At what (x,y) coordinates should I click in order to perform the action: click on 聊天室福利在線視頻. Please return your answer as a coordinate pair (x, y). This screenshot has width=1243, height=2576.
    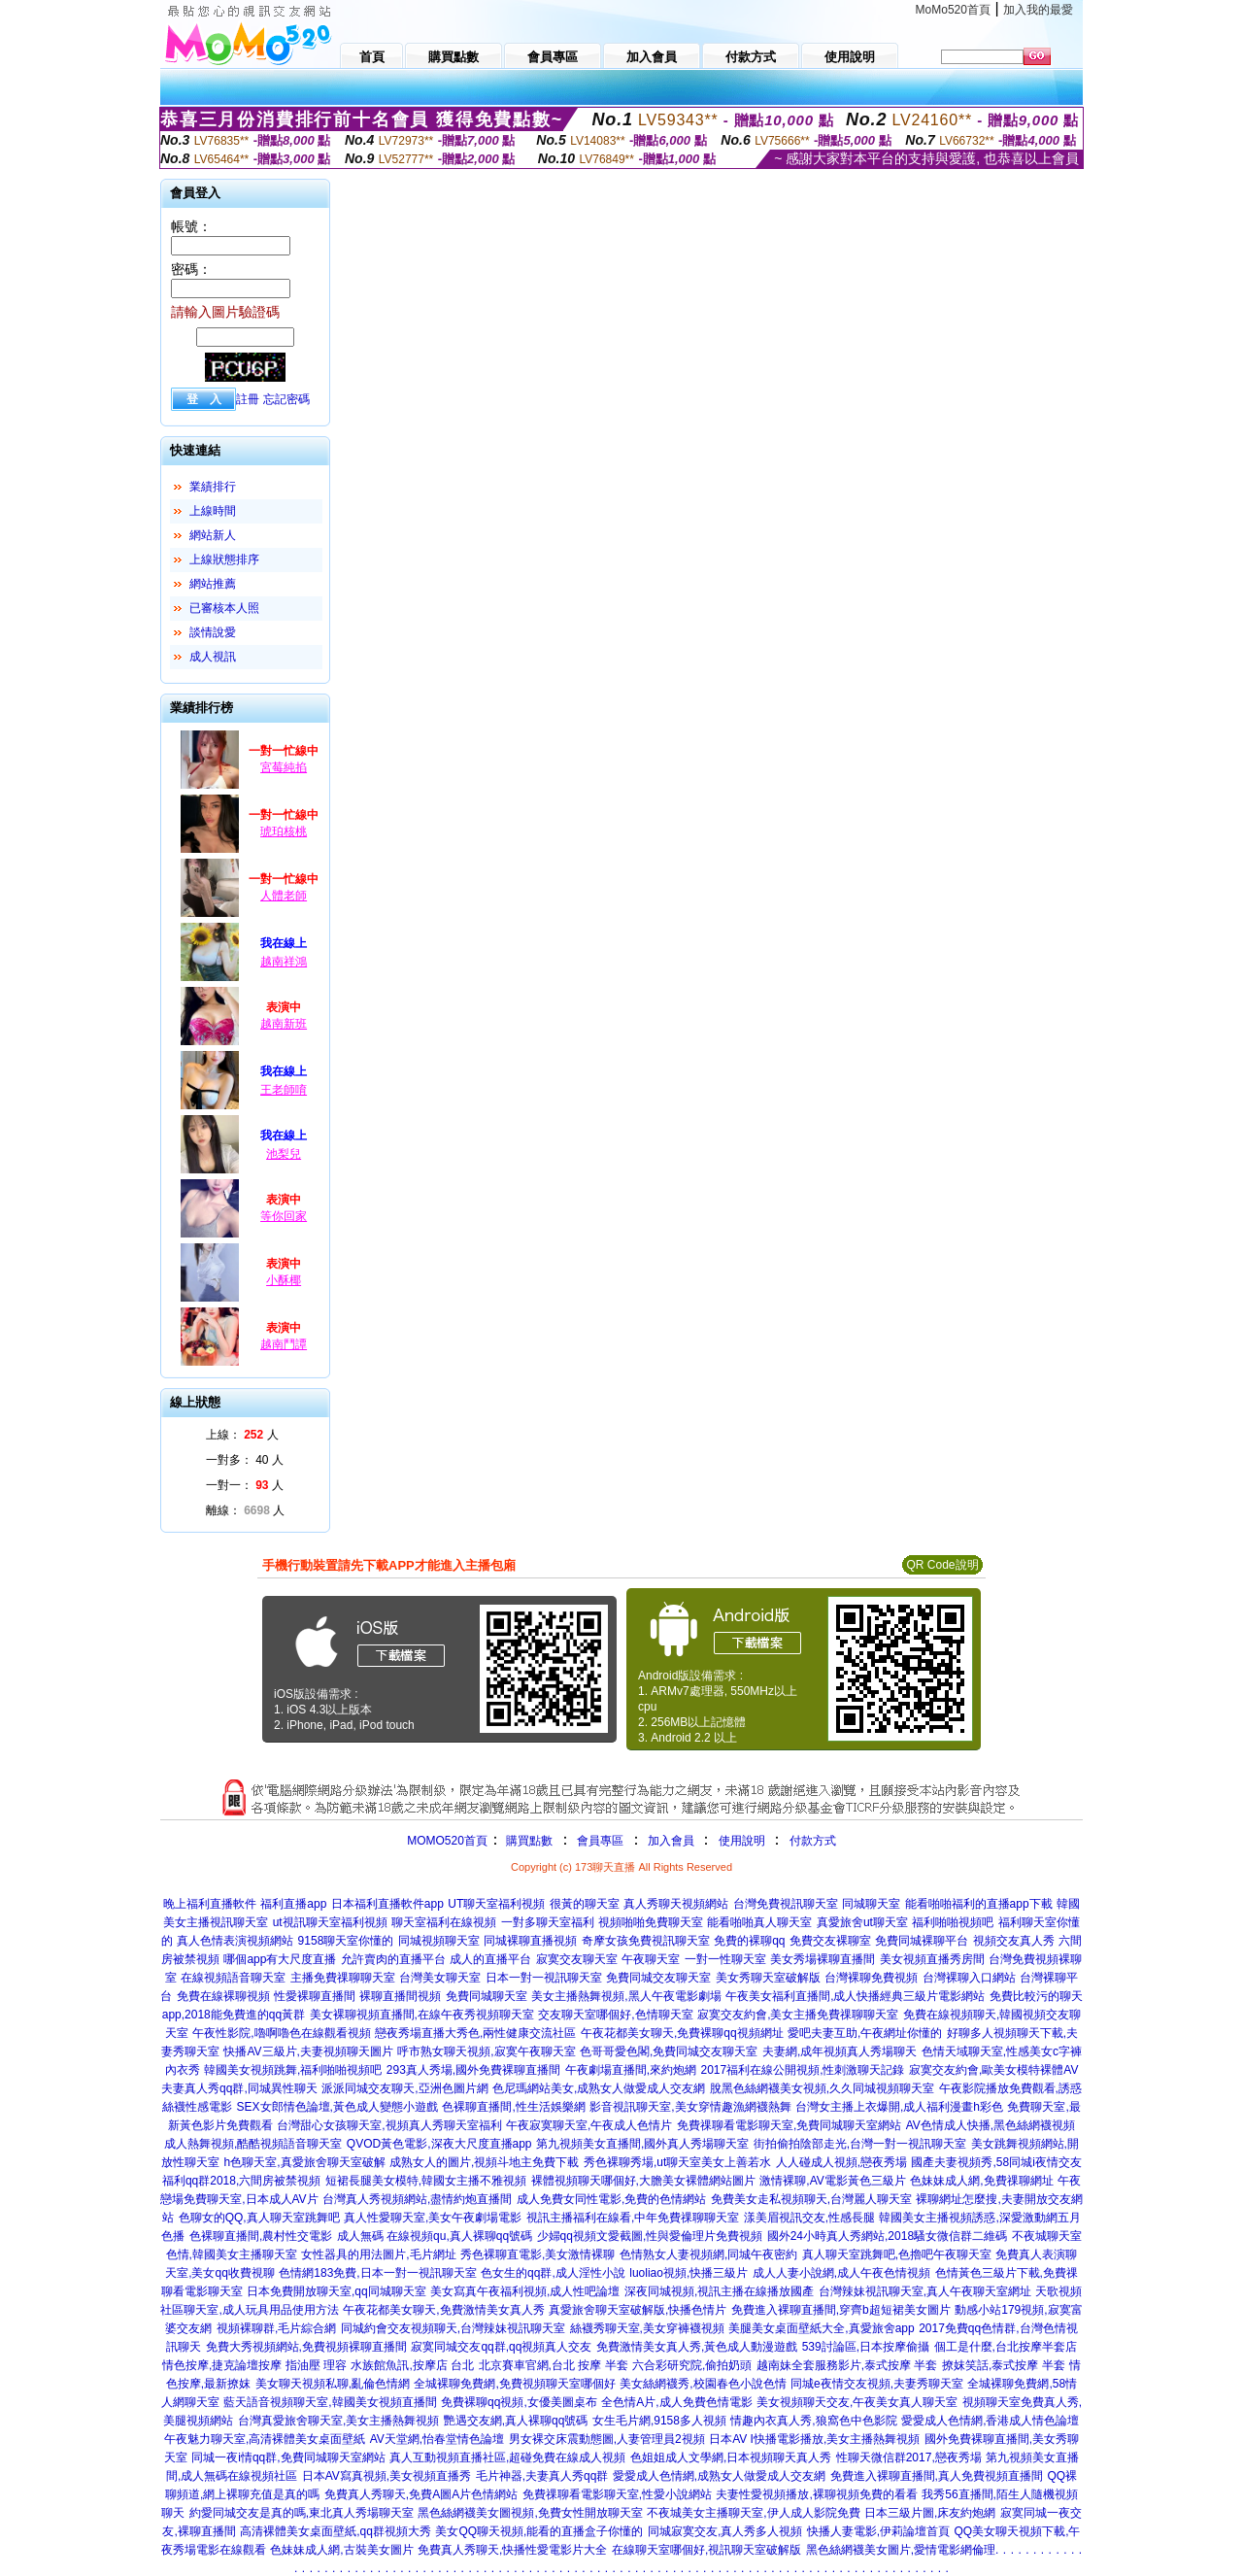
    Looking at the image, I should click on (443, 1922).